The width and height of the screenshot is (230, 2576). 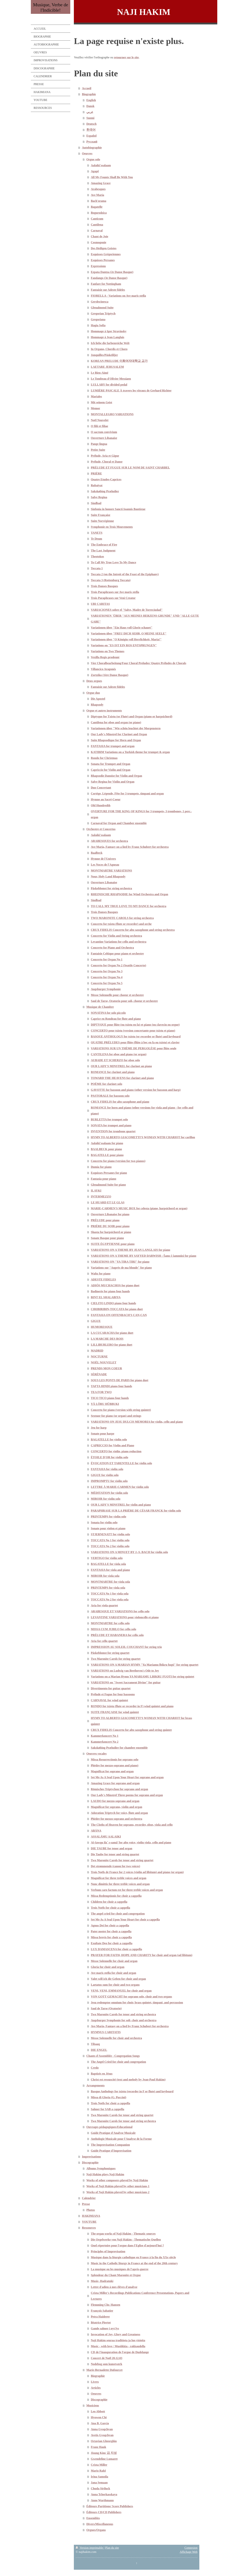 I want to click on In Organo, Chordis et Choro, so click(x=109, y=349).